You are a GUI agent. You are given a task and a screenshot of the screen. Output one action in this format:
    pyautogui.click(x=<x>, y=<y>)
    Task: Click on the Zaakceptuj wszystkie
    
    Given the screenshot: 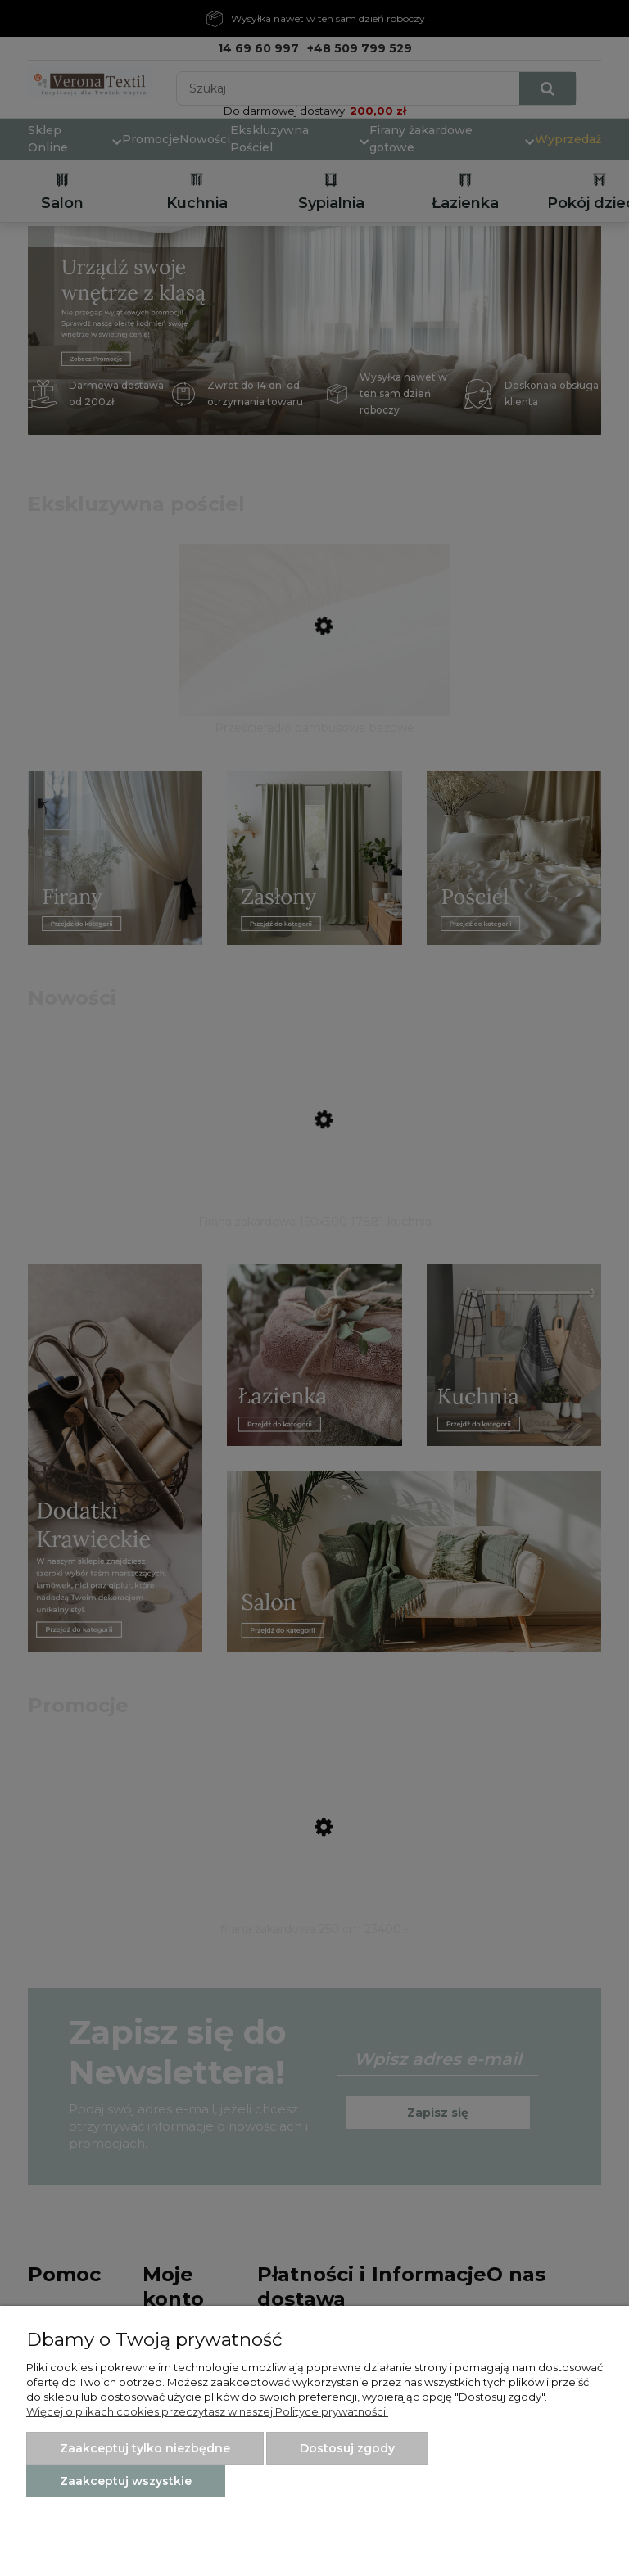 What is the action you would take?
    pyautogui.click(x=126, y=2481)
    